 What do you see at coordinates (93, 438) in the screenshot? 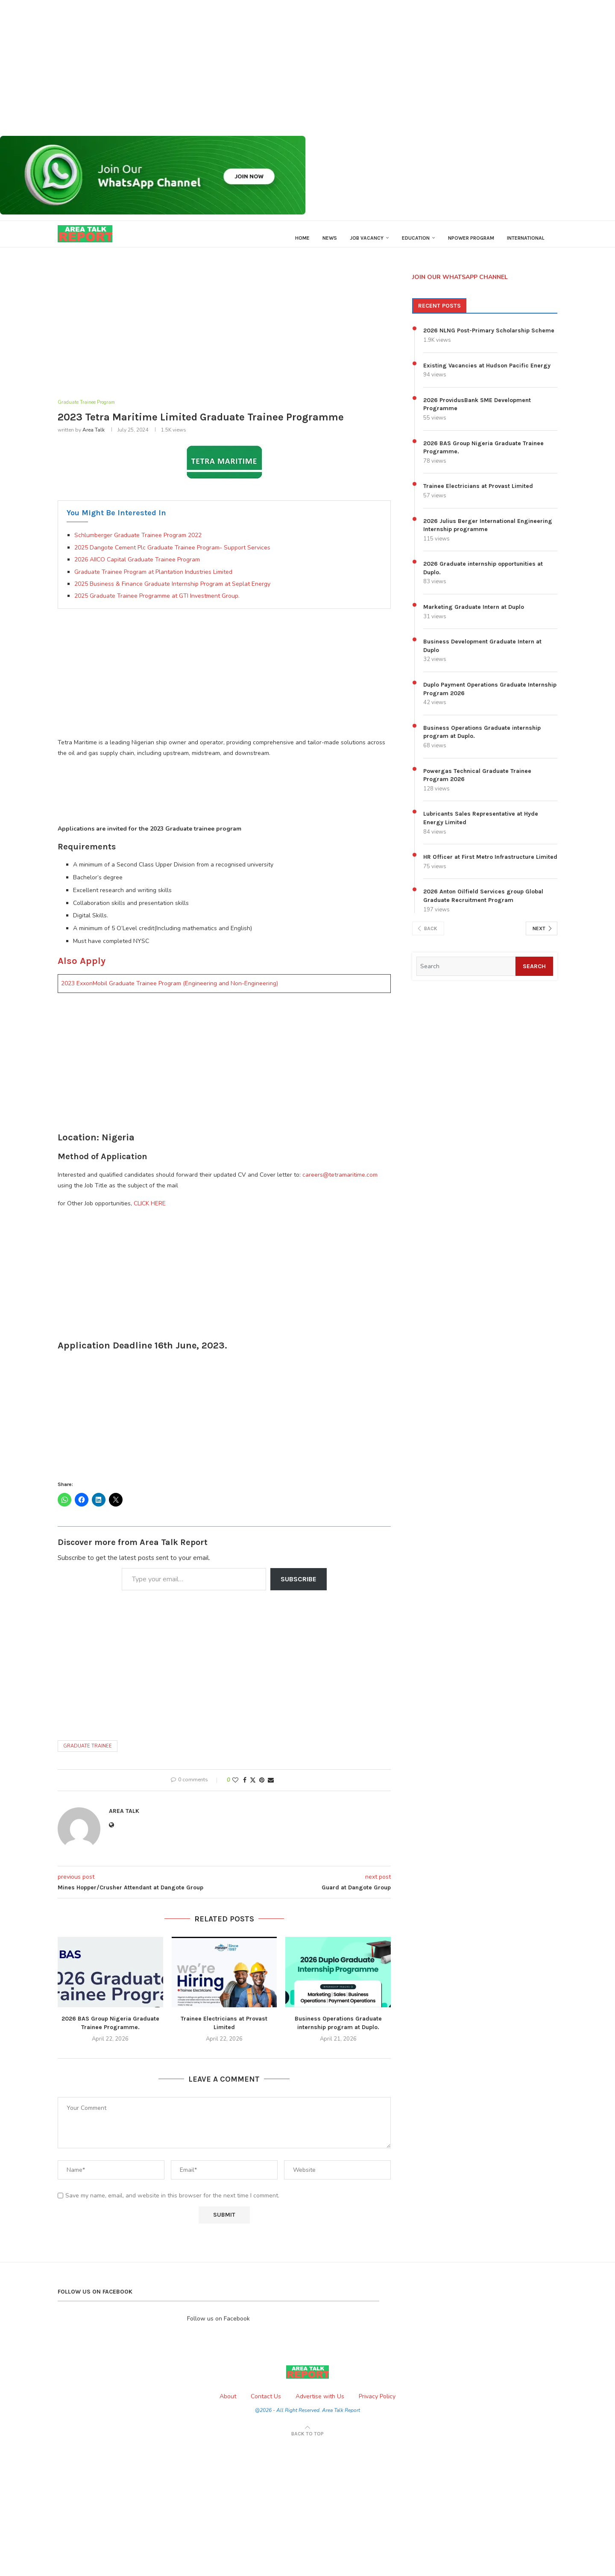
I see `Area Talk` at bounding box center [93, 438].